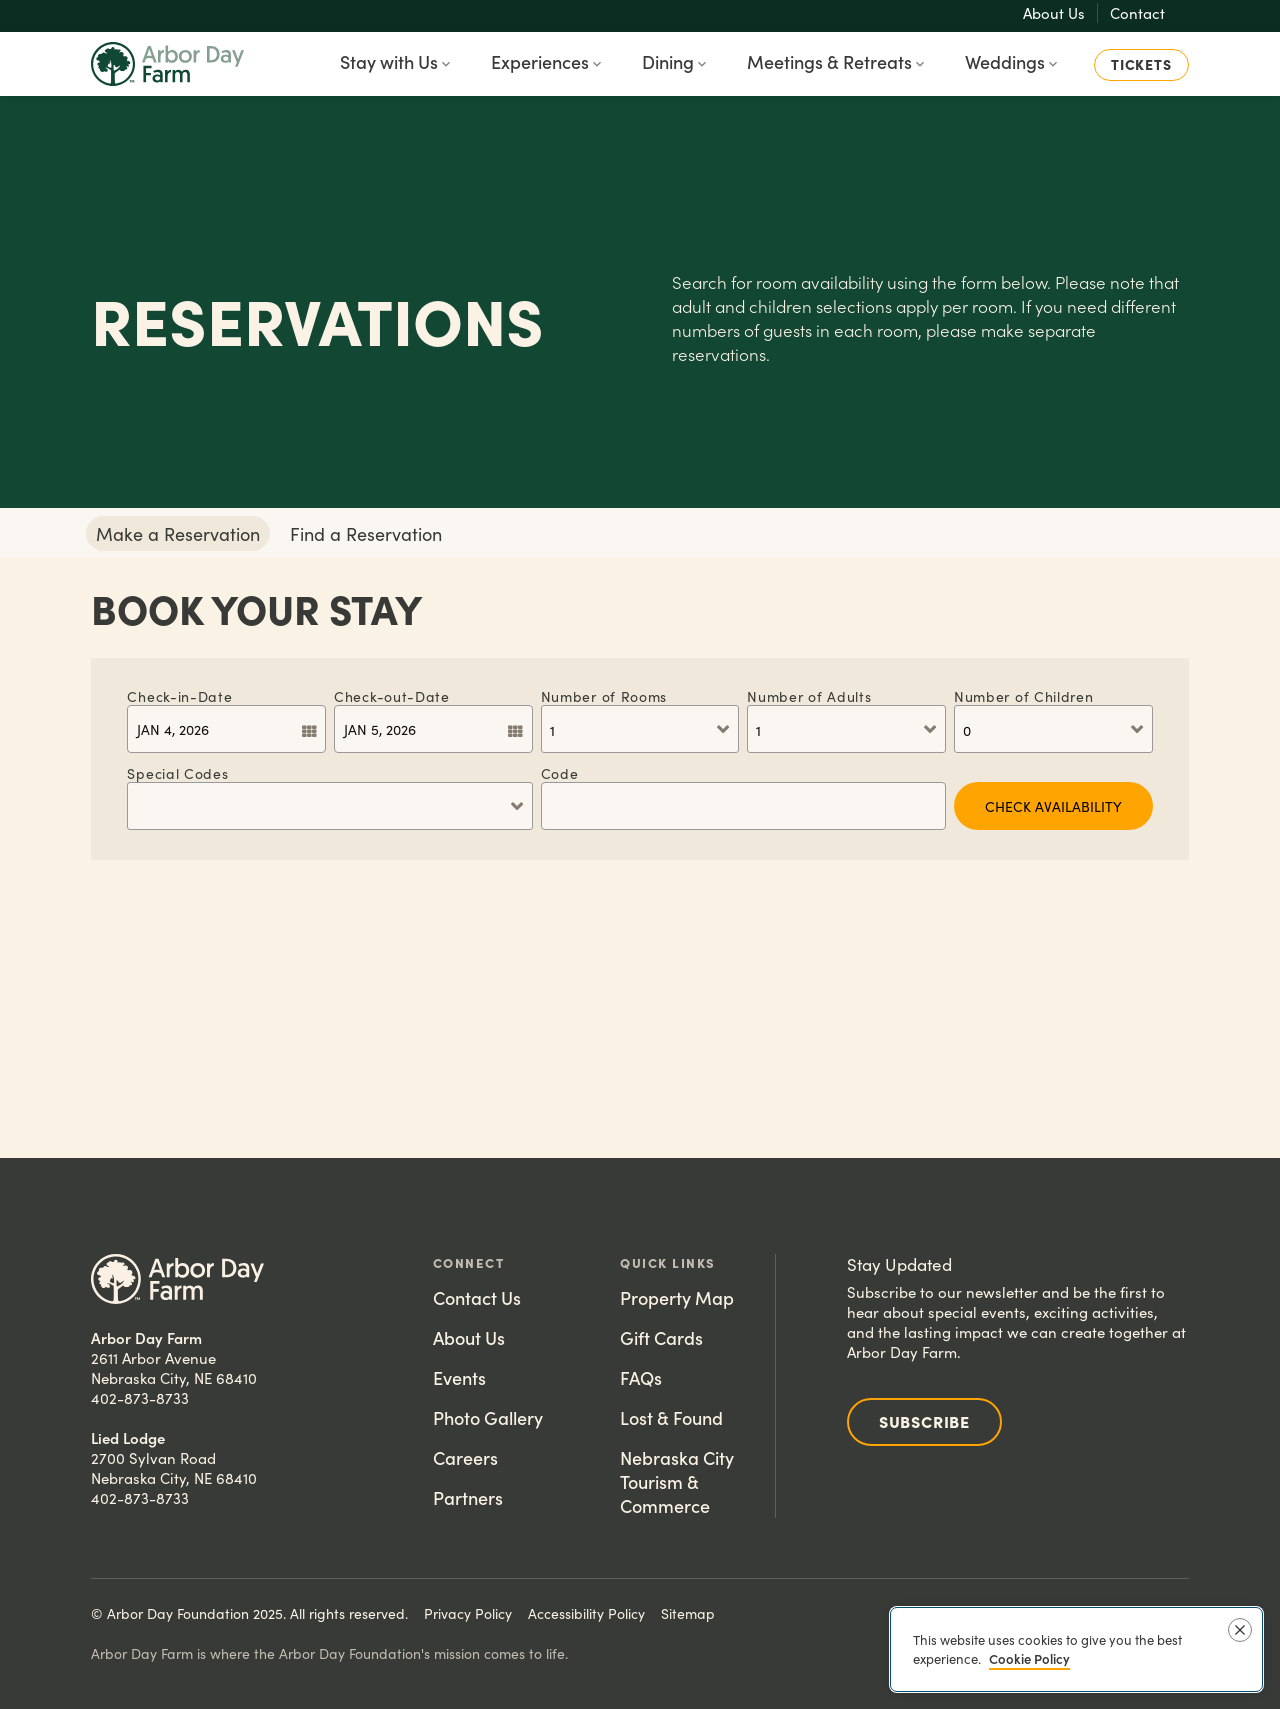  Describe the element at coordinates (1076, 1649) in the screenshot. I see `[region]` at that location.